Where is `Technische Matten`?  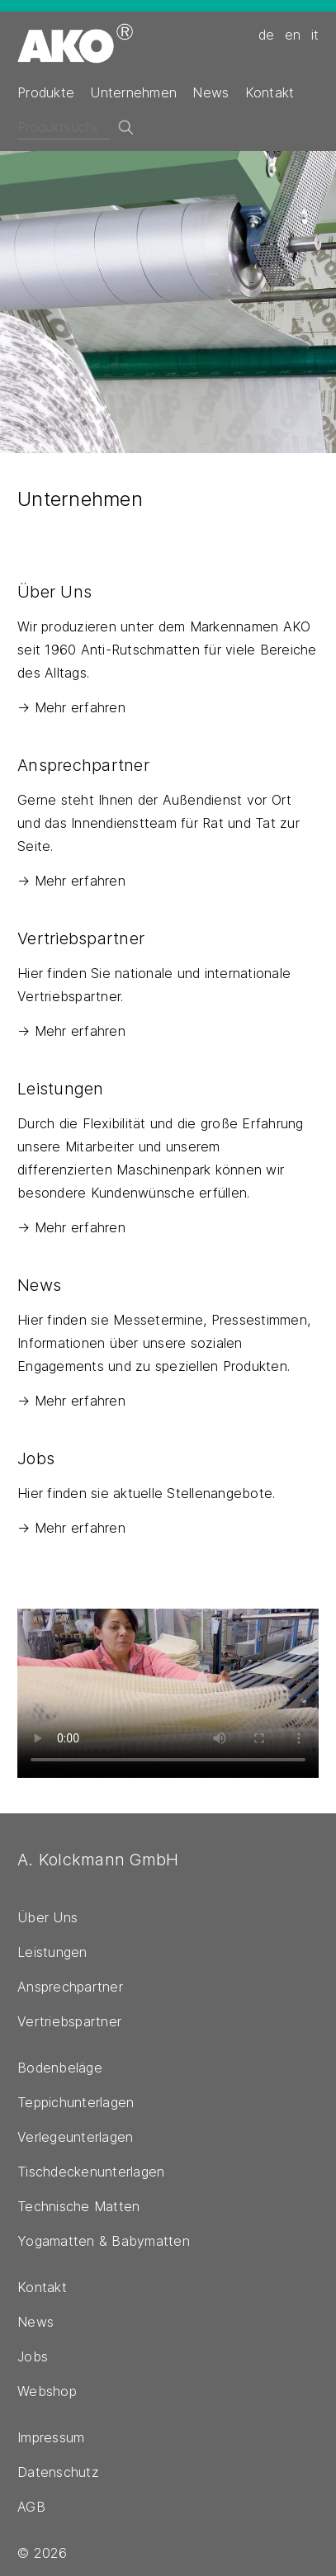 Technische Matten is located at coordinates (78, 2206).